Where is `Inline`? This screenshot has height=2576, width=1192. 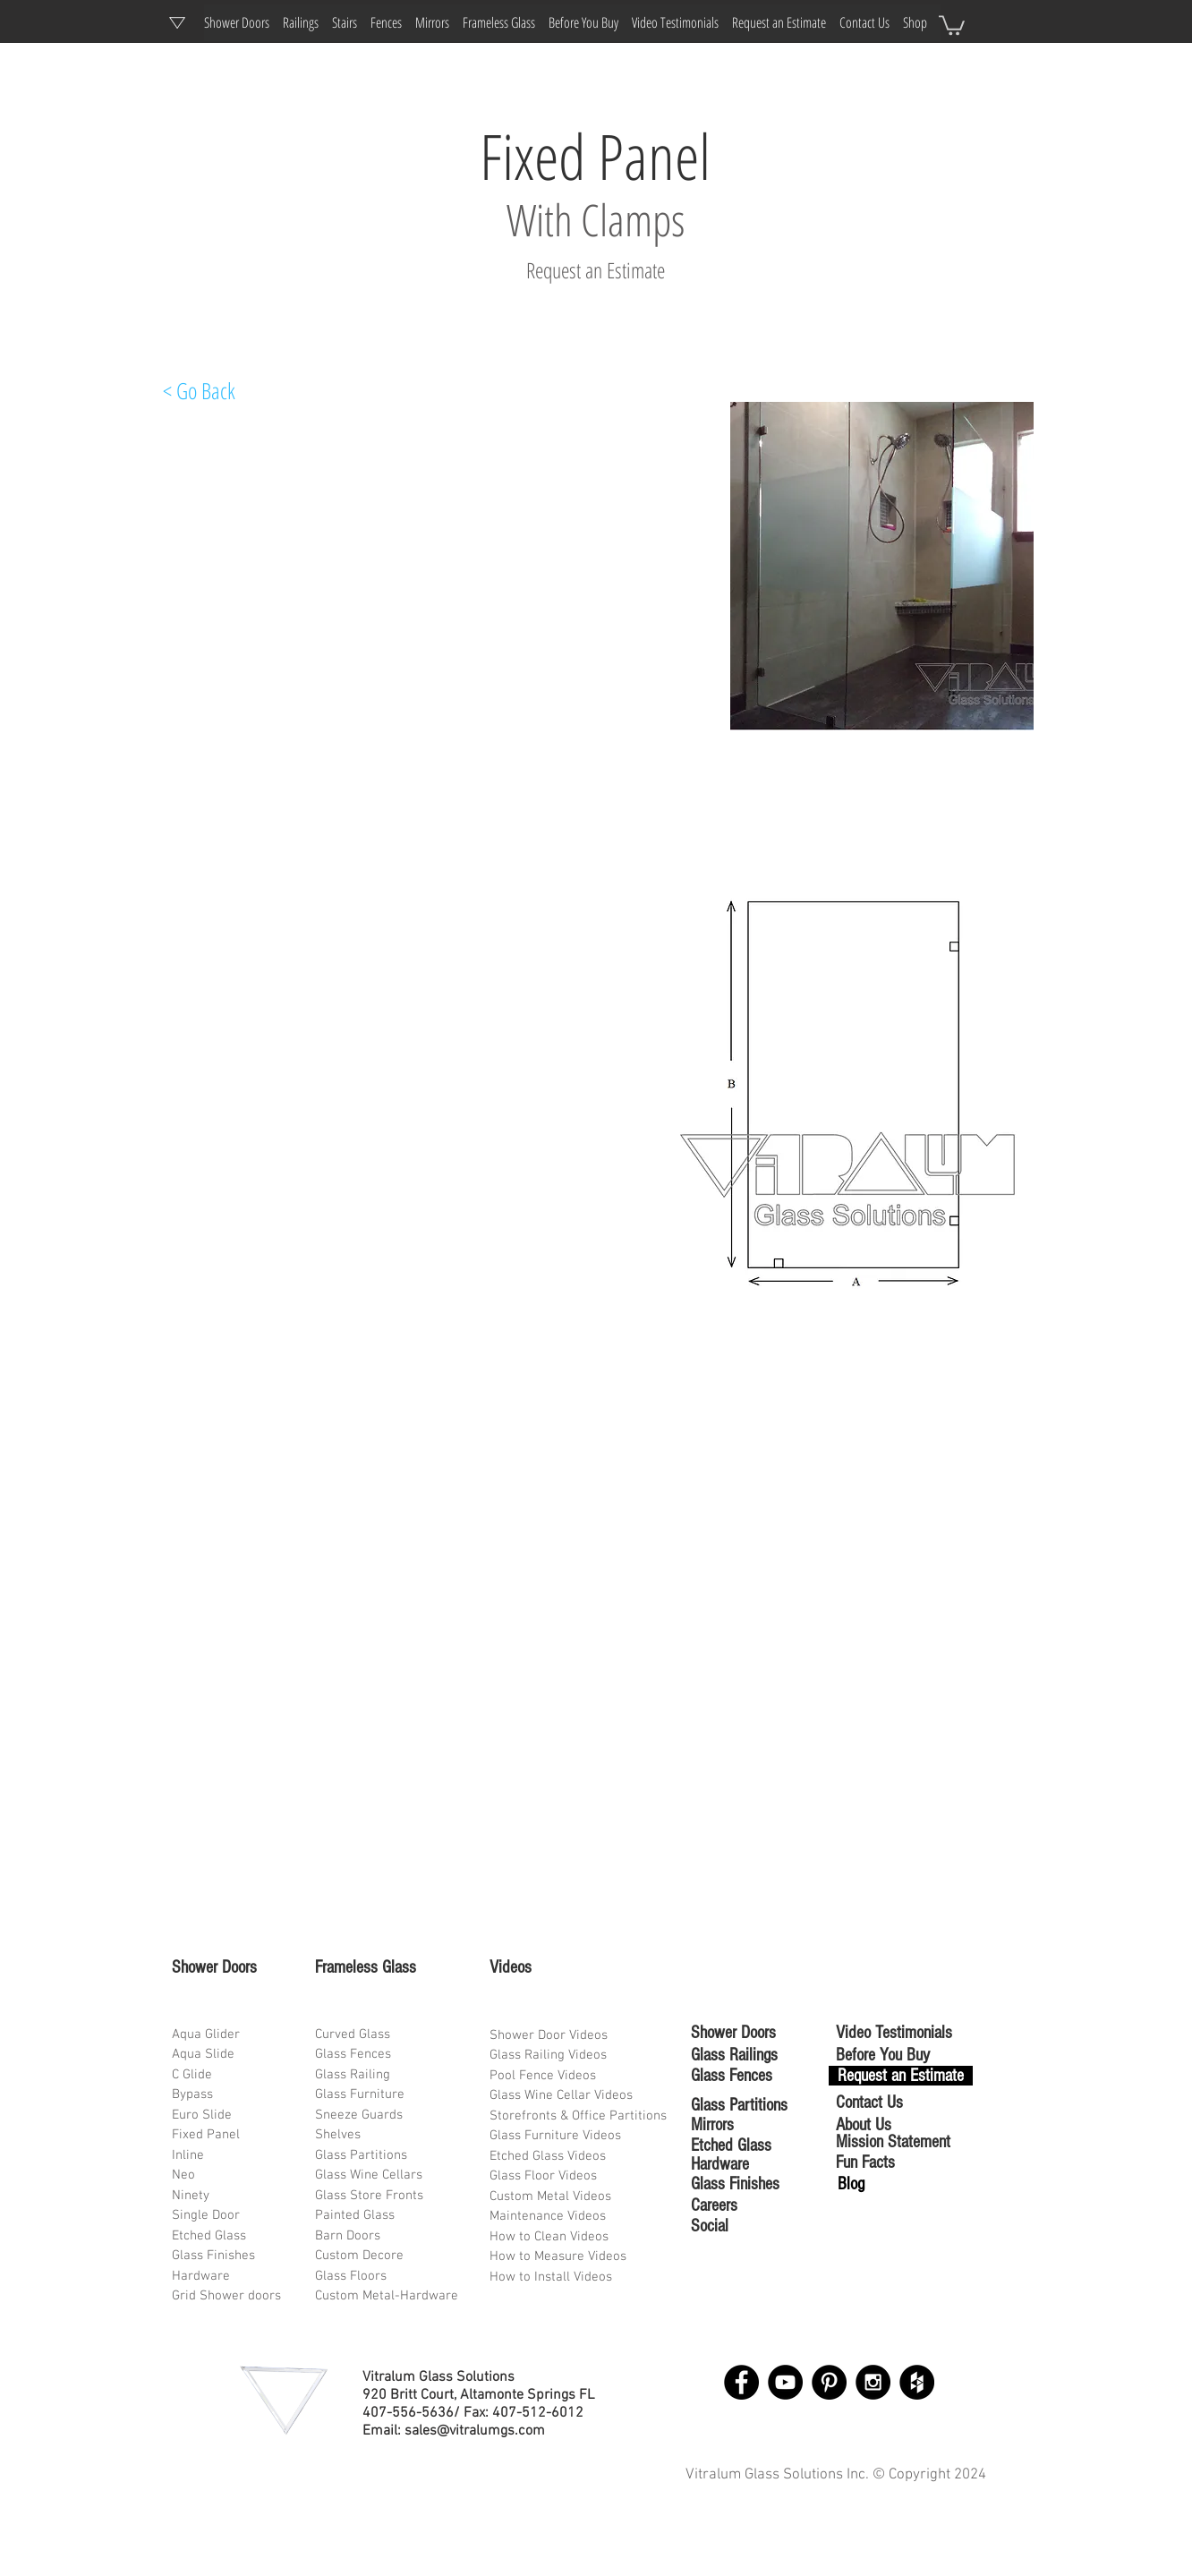 Inline is located at coordinates (188, 2155).